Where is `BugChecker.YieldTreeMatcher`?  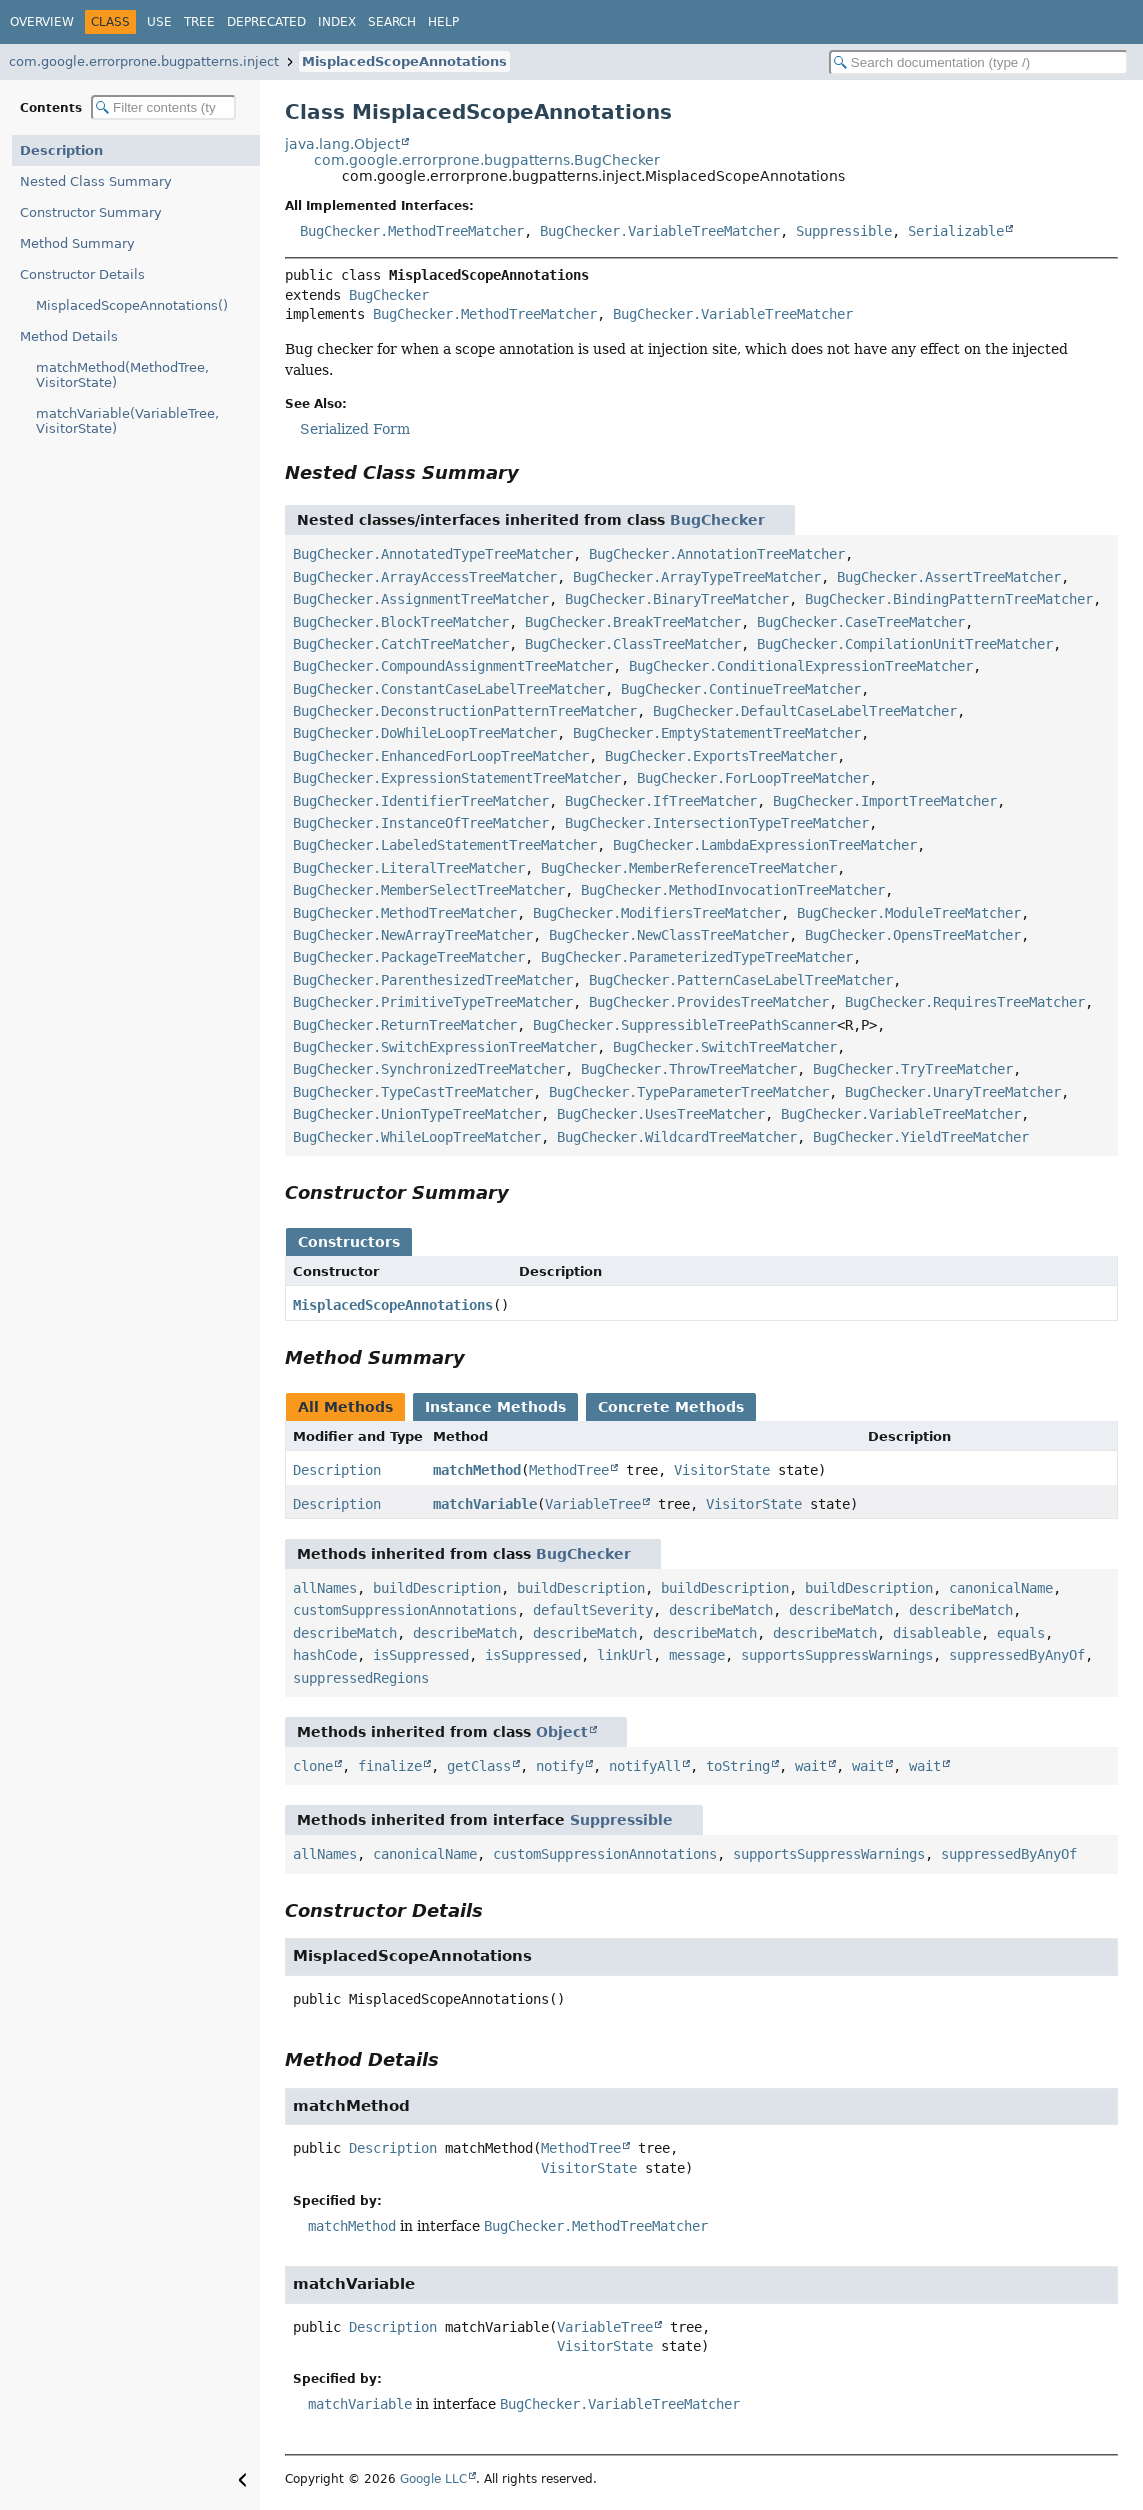 BugChecker.YieldTreeMatcher is located at coordinates (921, 1137).